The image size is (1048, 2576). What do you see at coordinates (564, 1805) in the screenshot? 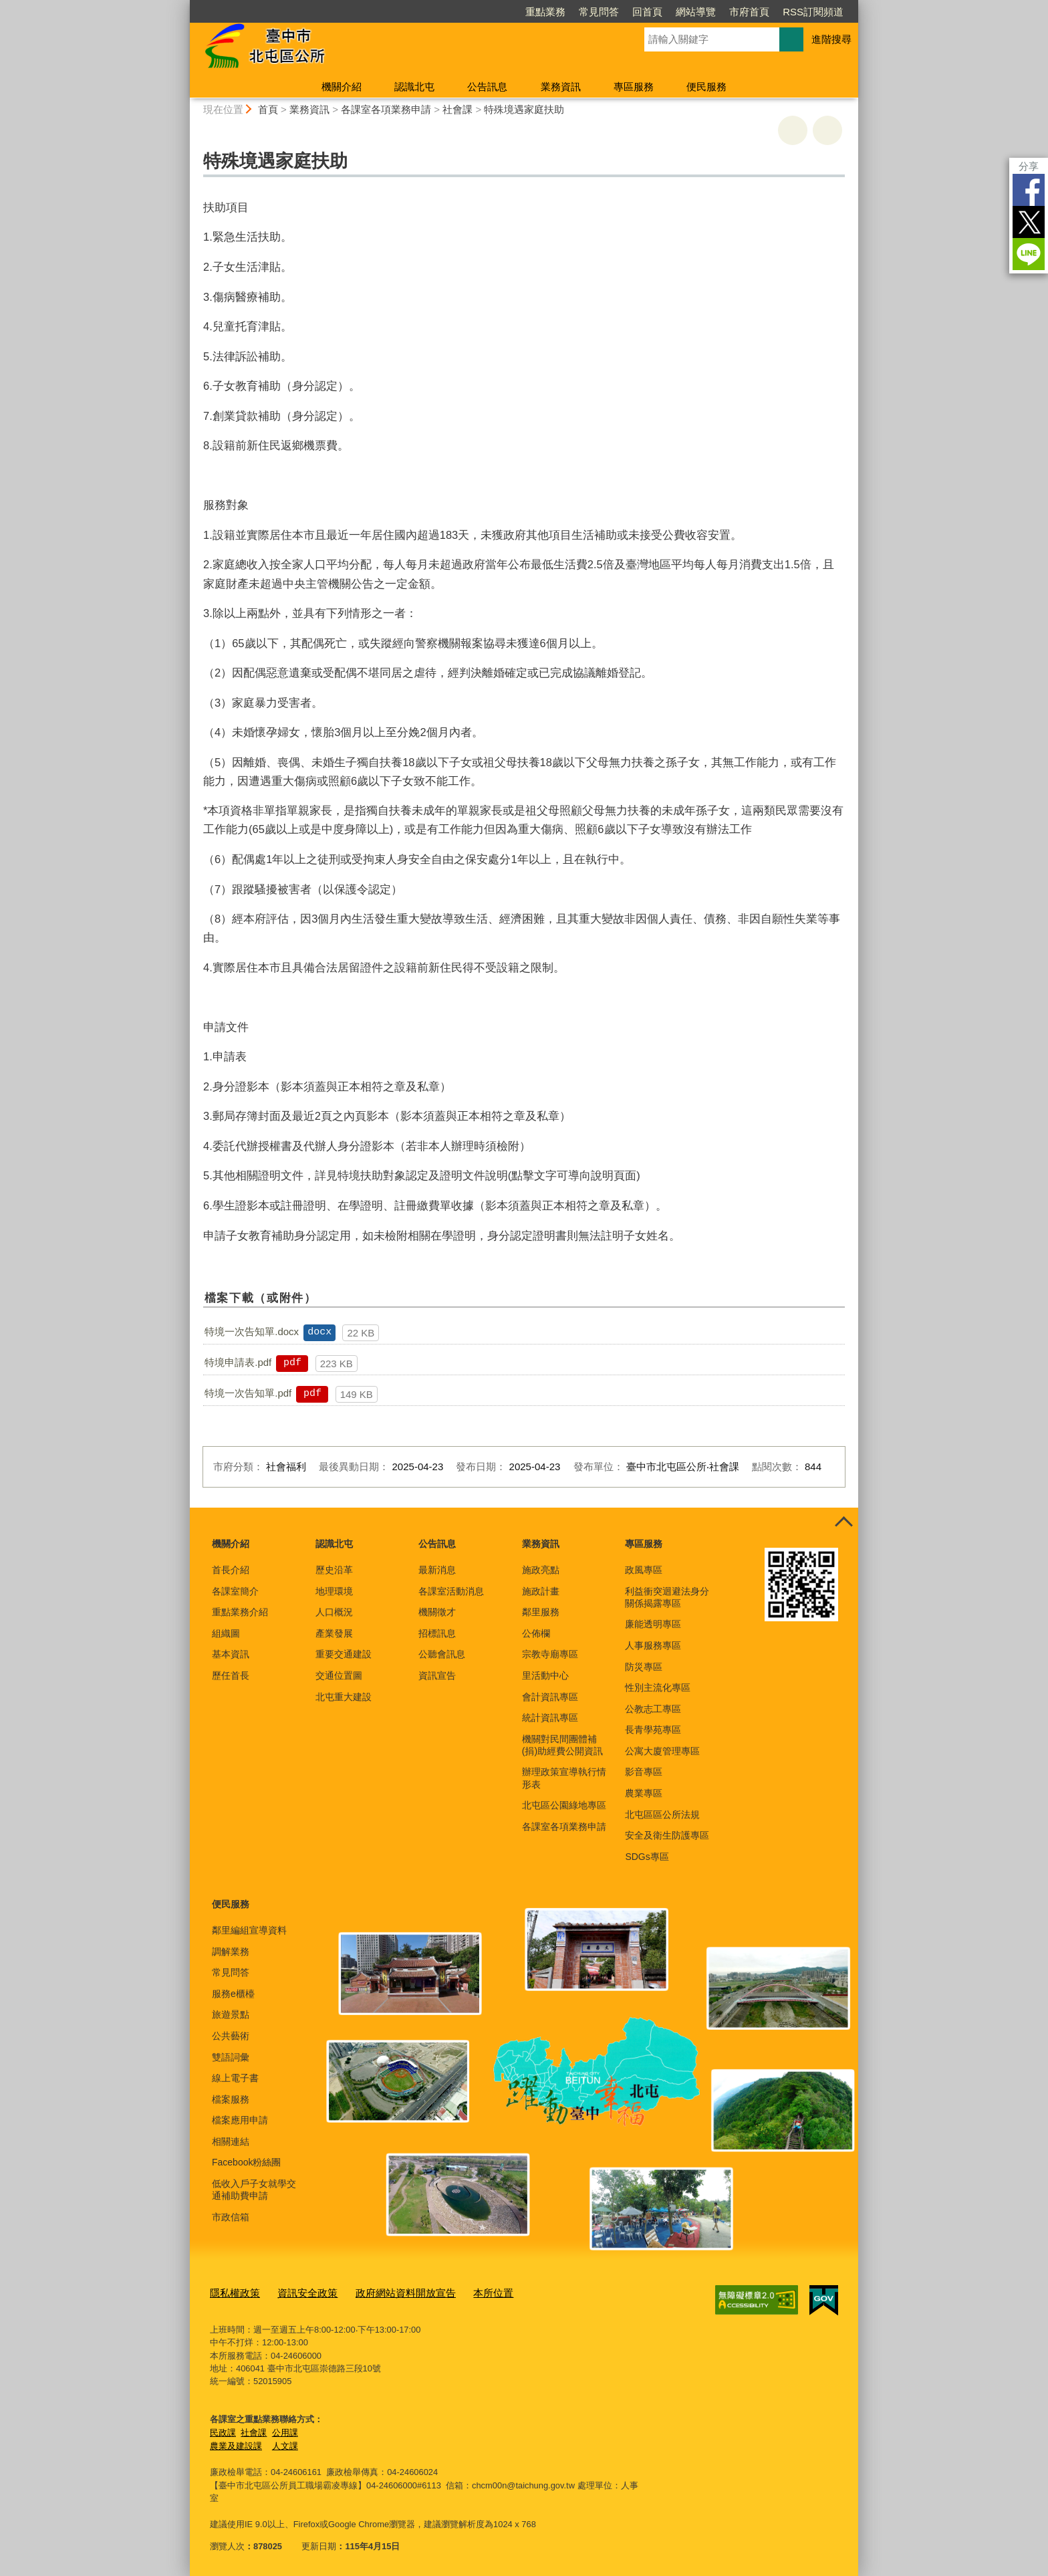
I see `北屯區公園綠地專區` at bounding box center [564, 1805].